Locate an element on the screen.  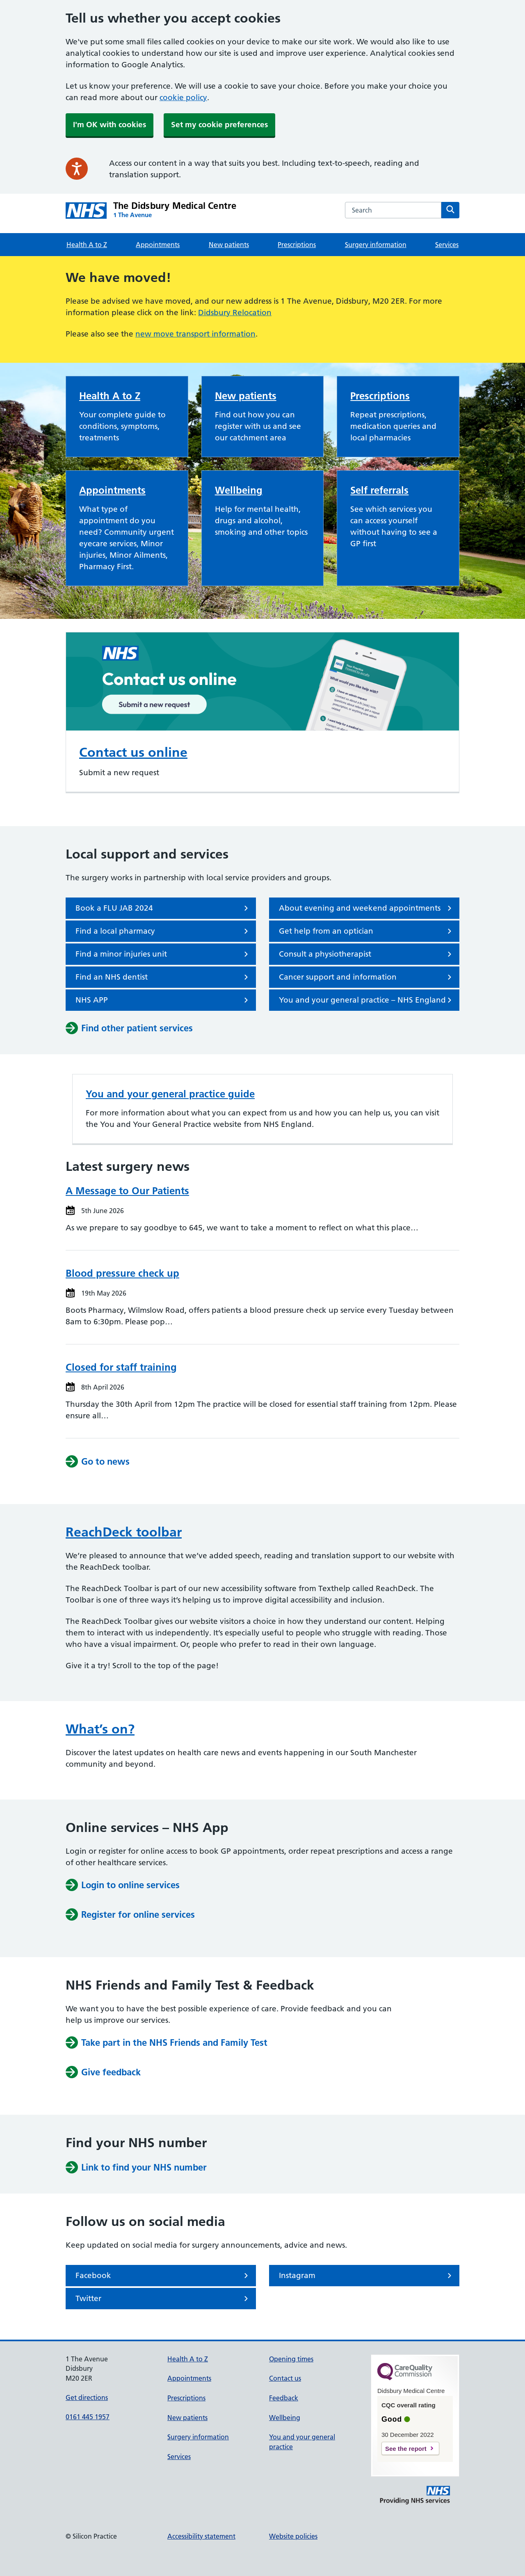
Contact us is located at coordinates (285, 2378).